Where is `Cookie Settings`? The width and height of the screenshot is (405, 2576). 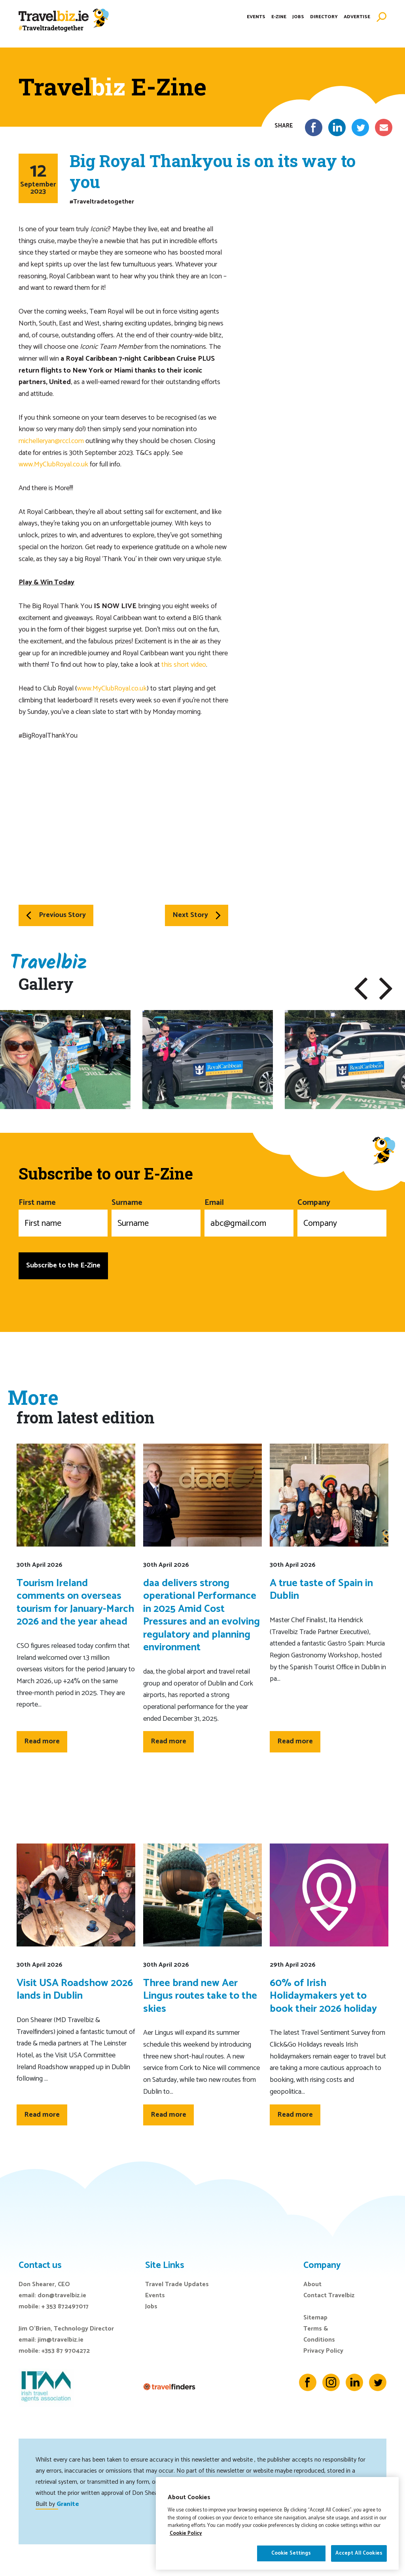 Cookie Settings is located at coordinates (291, 2559).